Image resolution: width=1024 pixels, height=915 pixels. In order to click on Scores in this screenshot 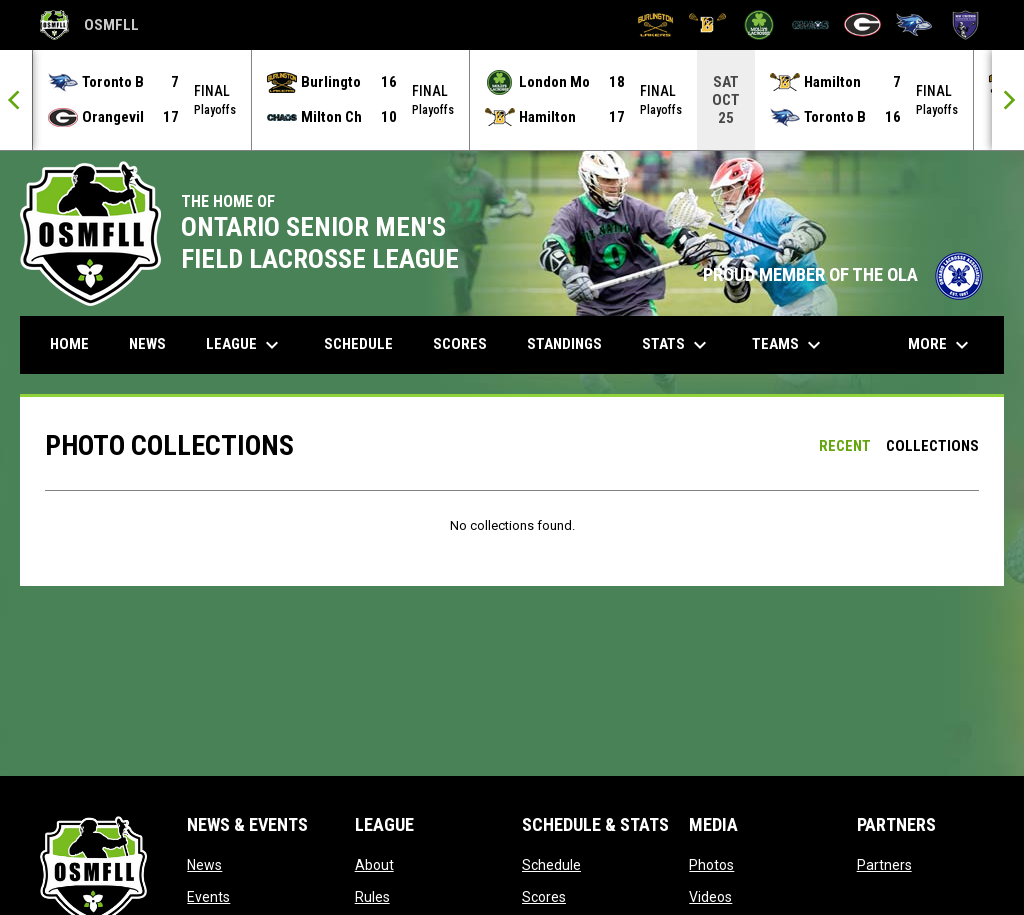, I will do `click(544, 897)`.